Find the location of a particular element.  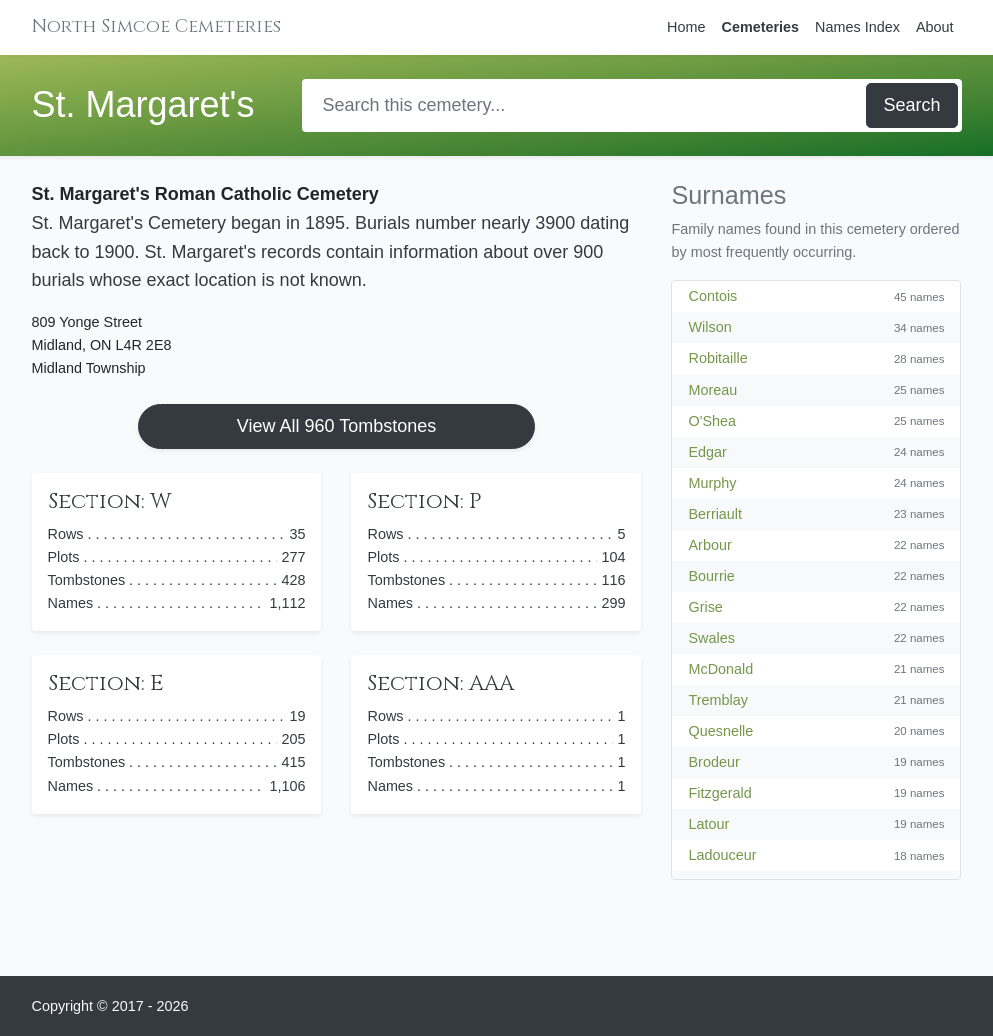

Fitzgerald is located at coordinates (719, 793).